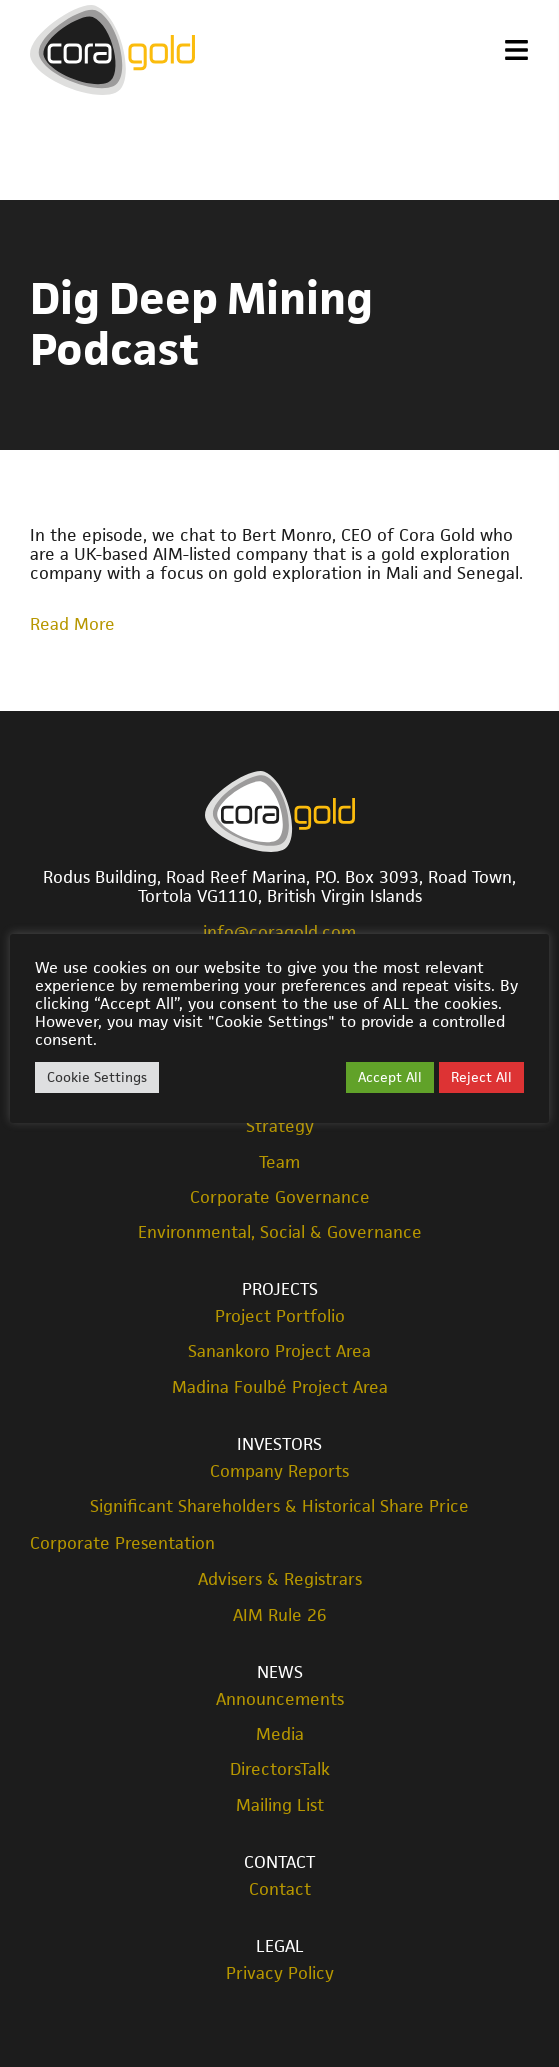  Describe the element at coordinates (279, 1471) in the screenshot. I see `Company Reports` at that location.